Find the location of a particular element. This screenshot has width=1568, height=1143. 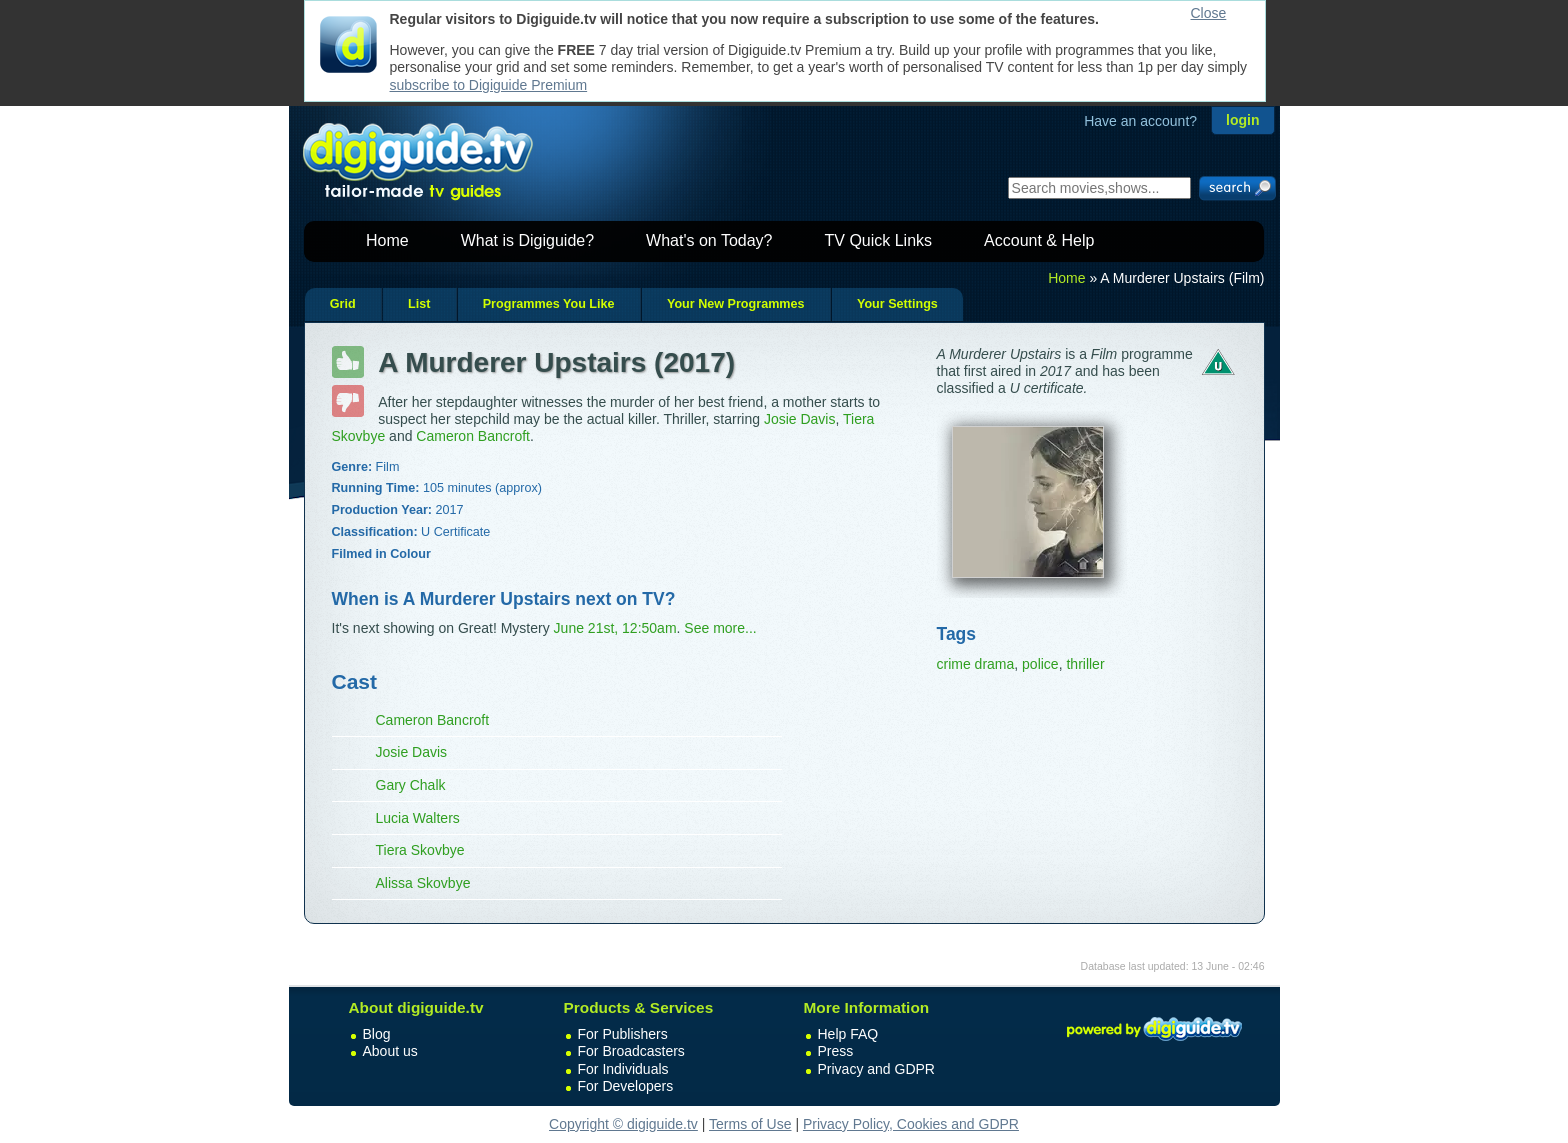

Grid is located at coordinates (343, 304).